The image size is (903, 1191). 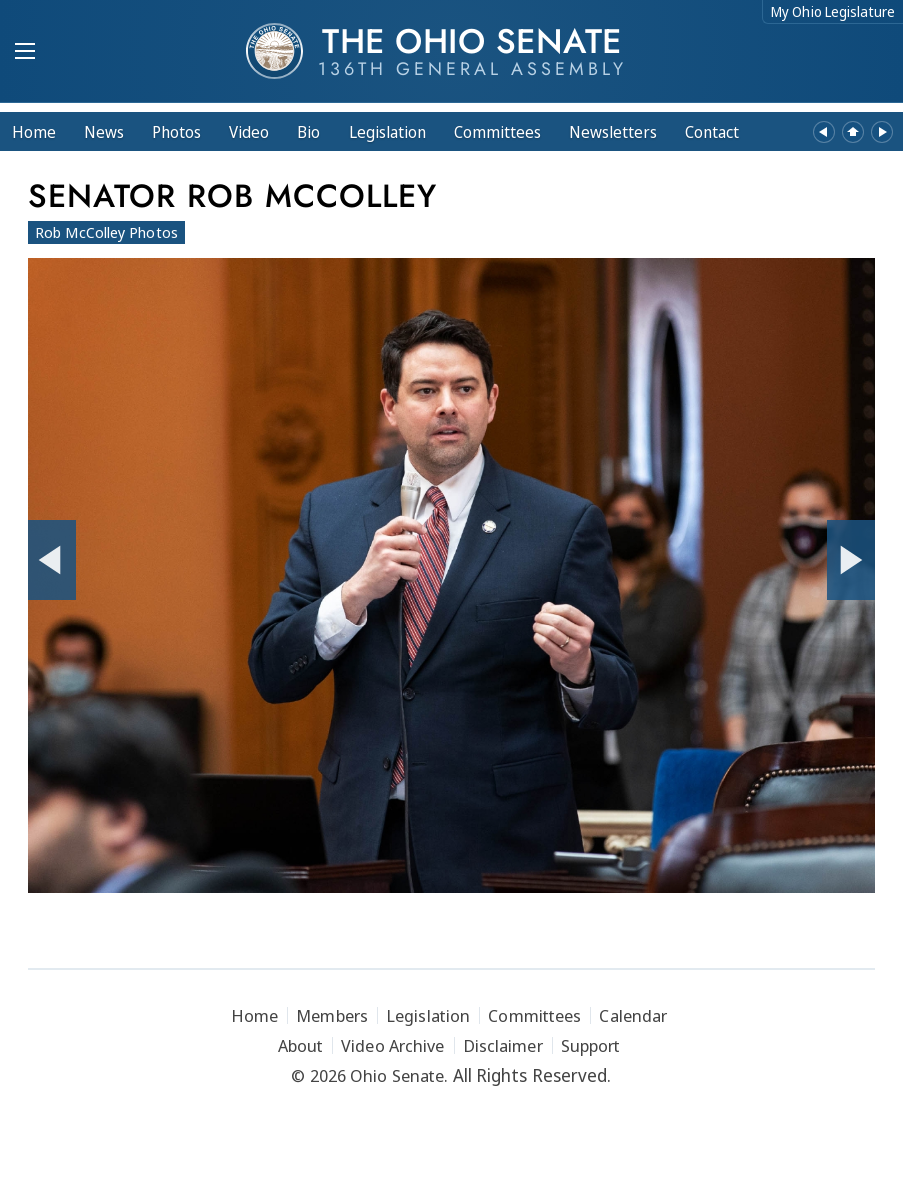 What do you see at coordinates (387, 132) in the screenshot?
I see `Legislation` at bounding box center [387, 132].